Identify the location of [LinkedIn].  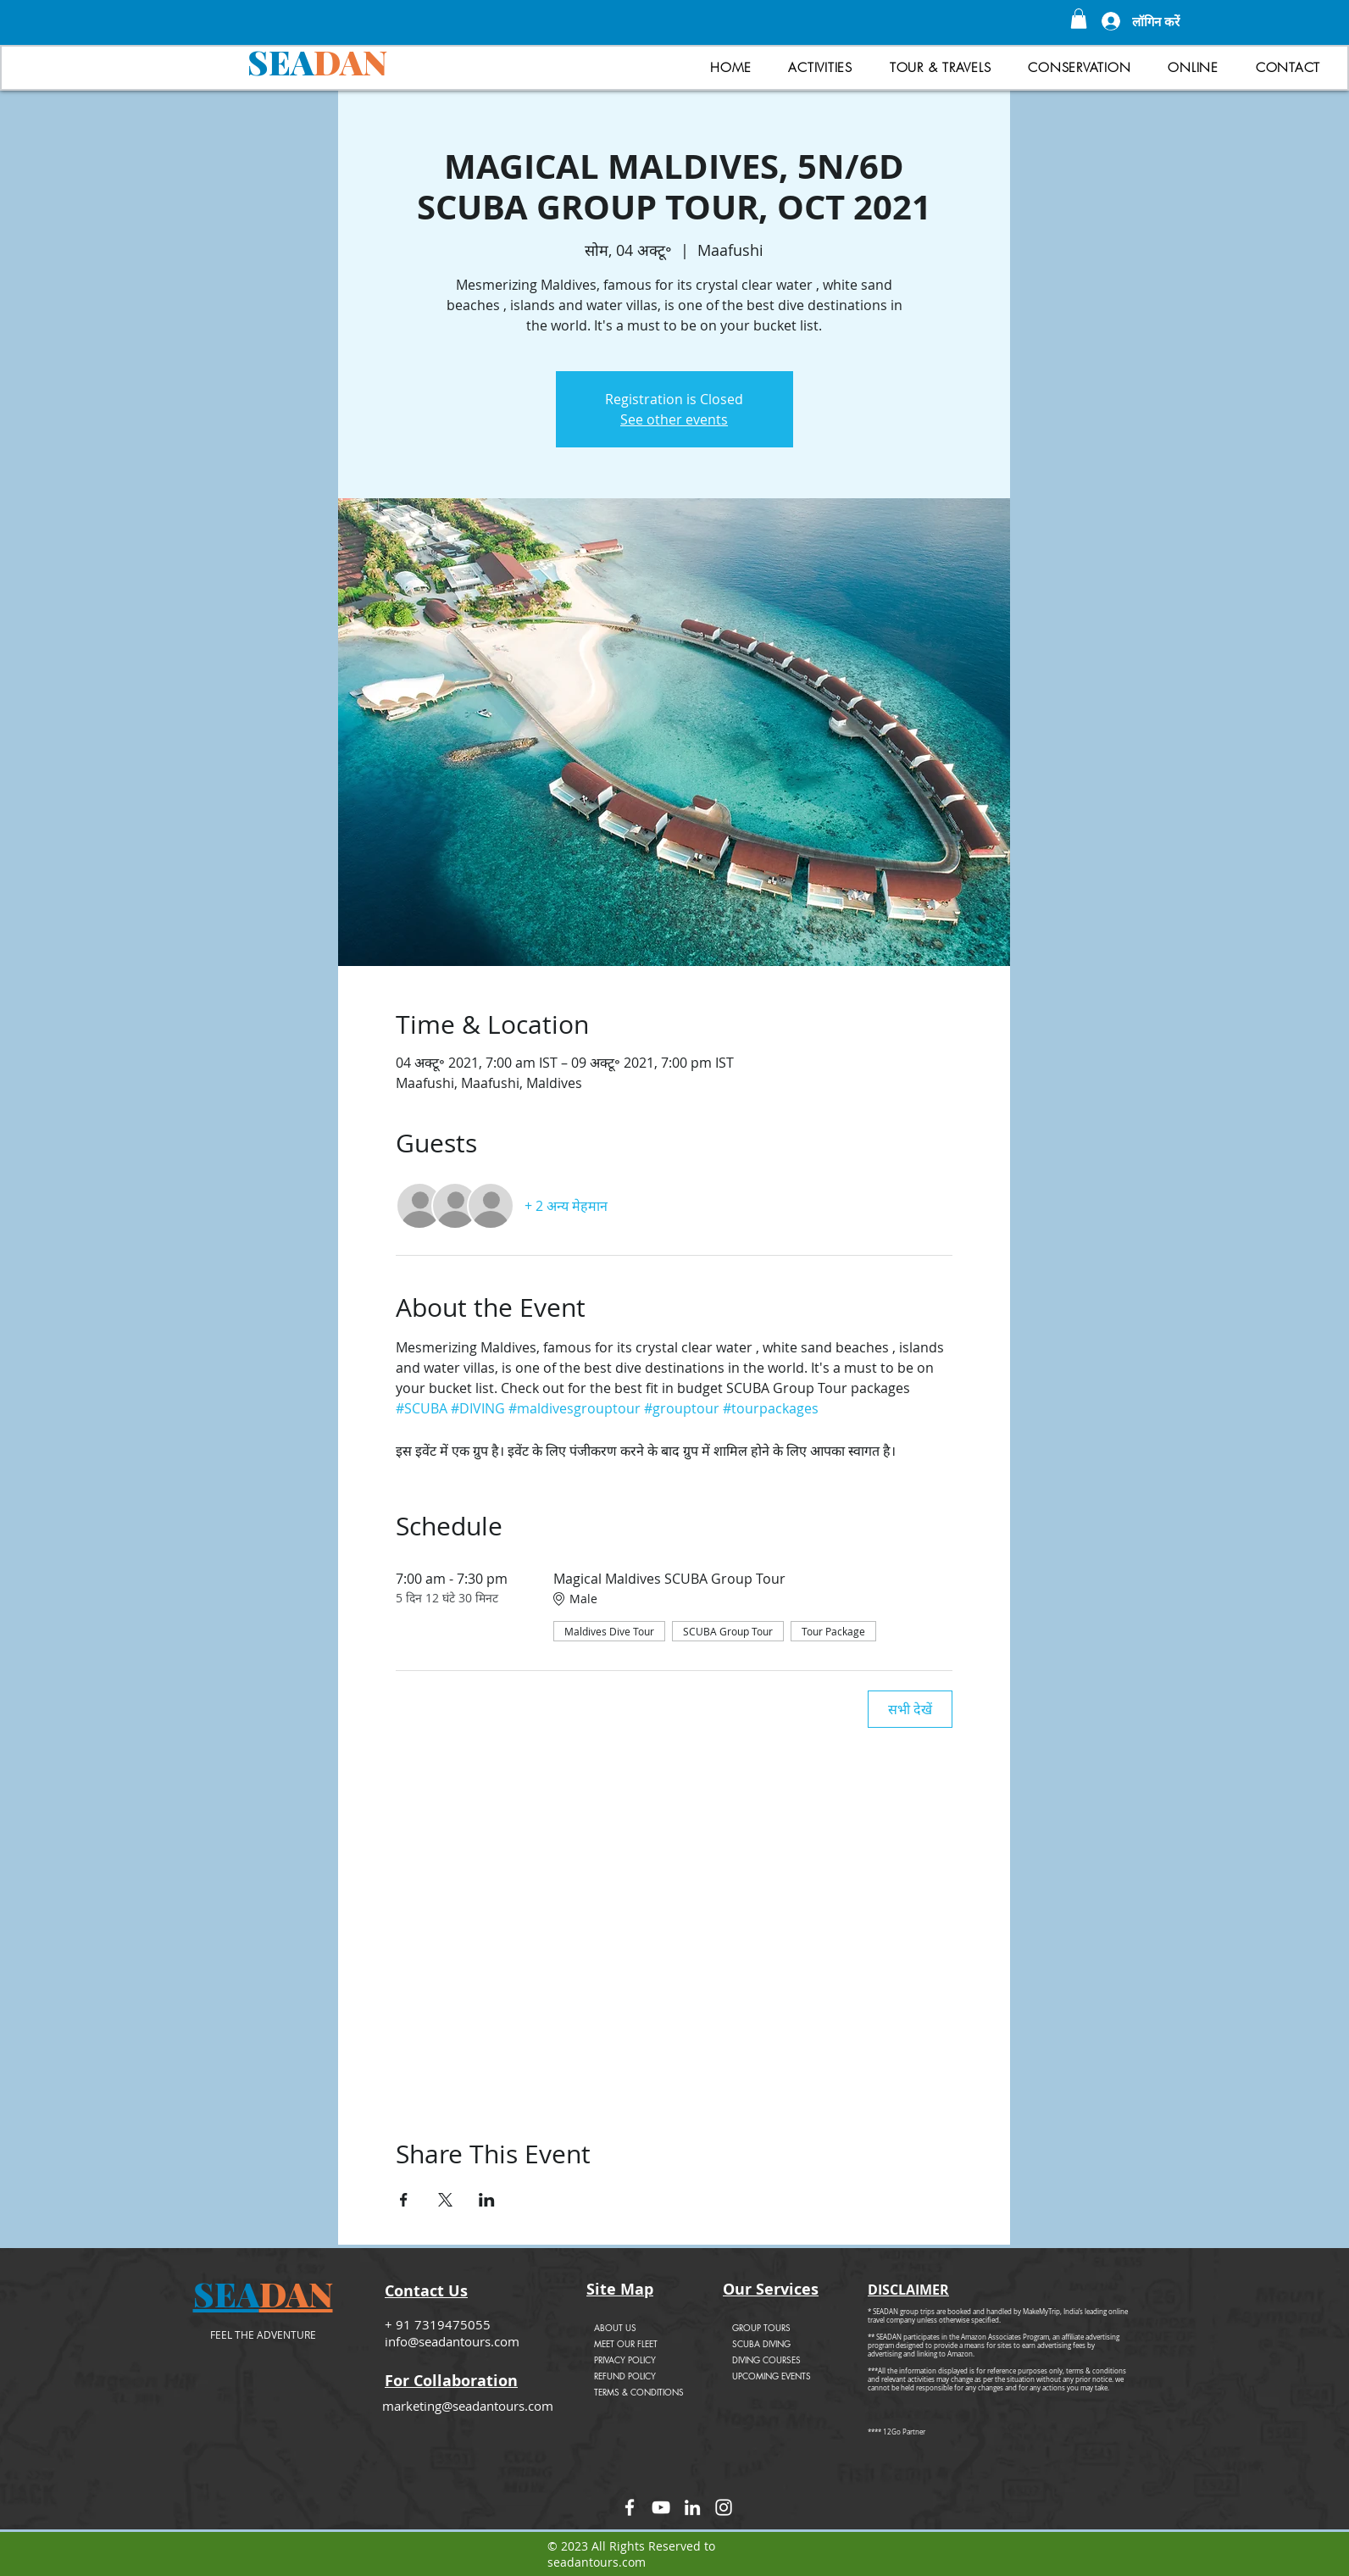
(692, 2507).